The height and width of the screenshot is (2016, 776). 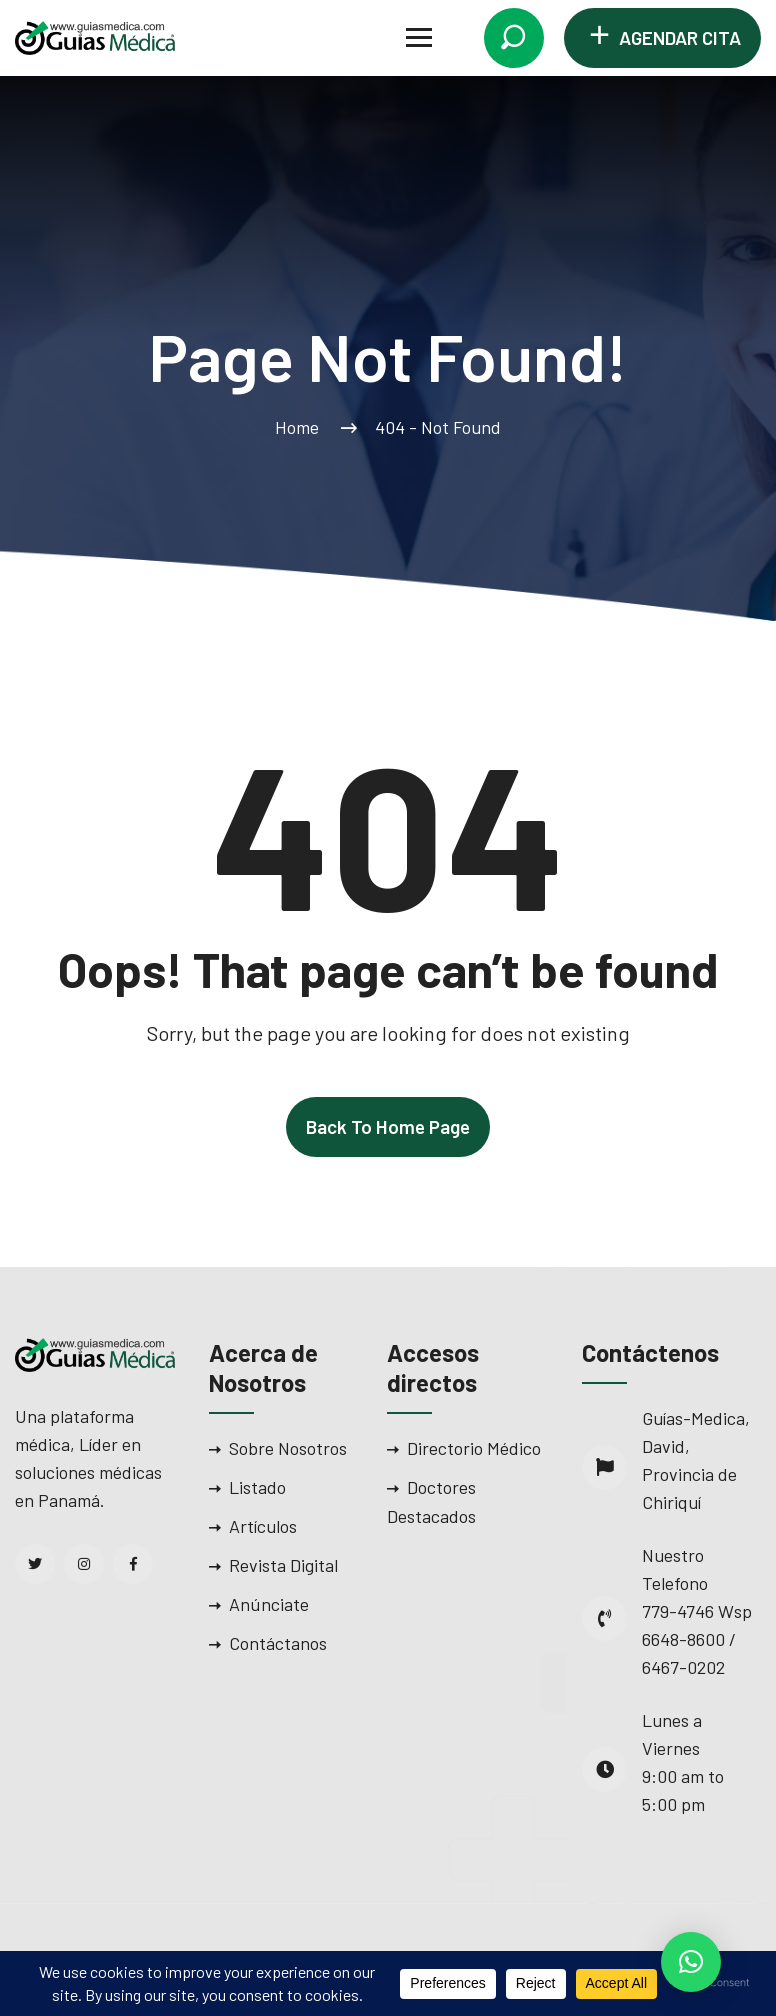 I want to click on Contáctanos, so click(x=278, y=1643).